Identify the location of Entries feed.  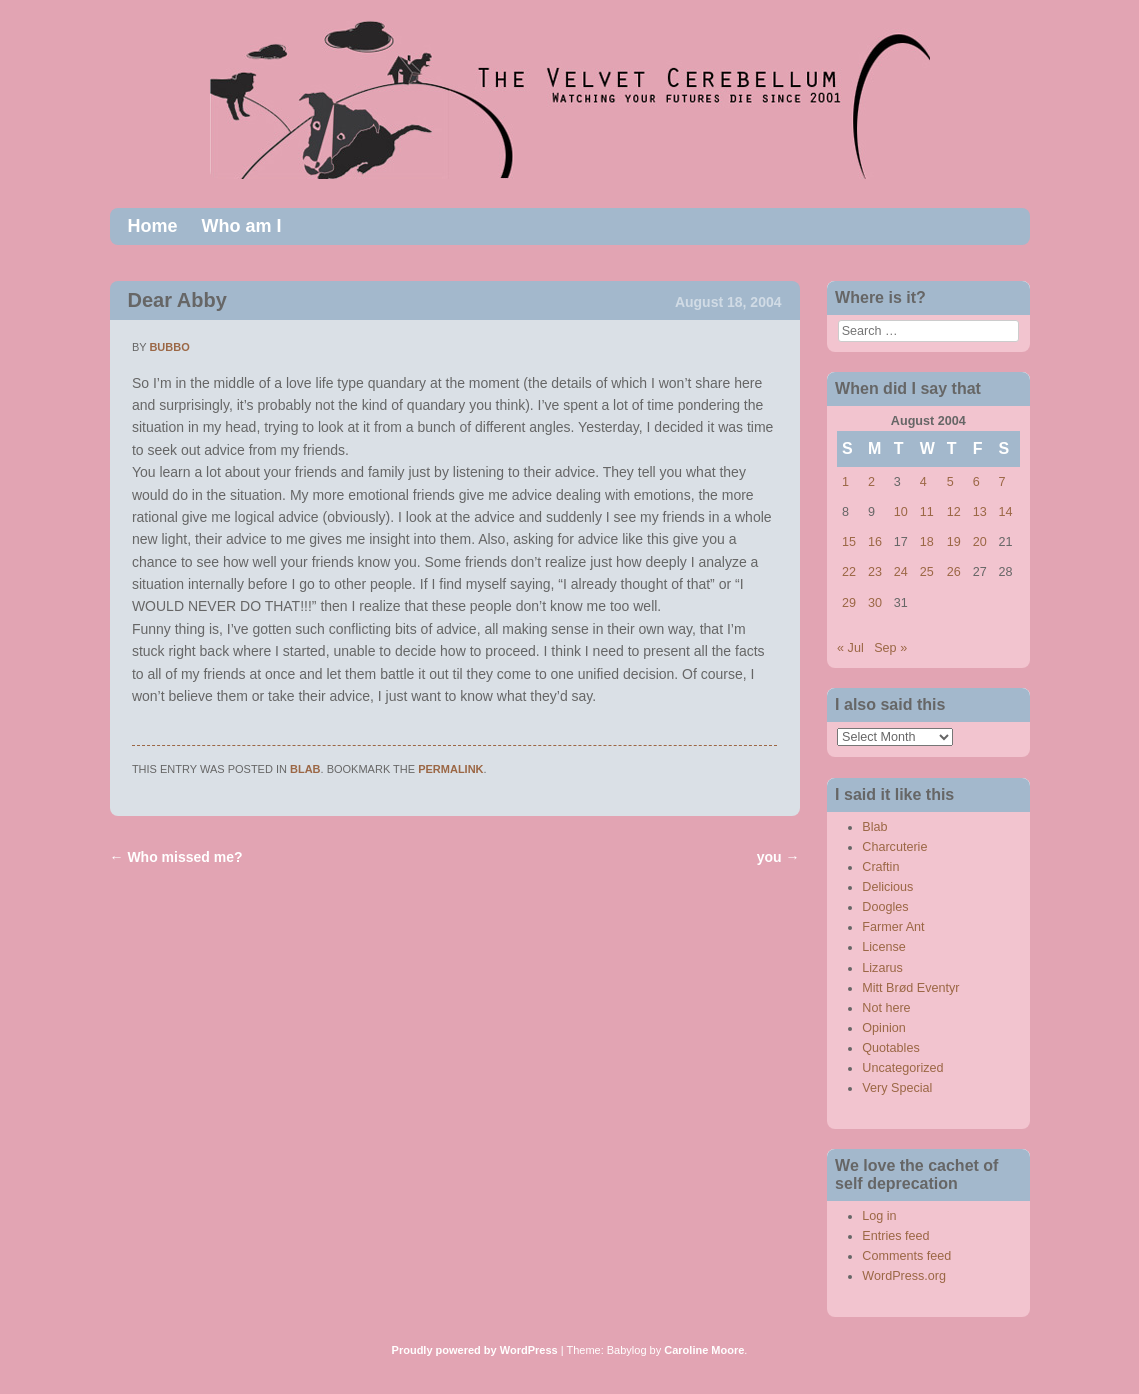
(895, 1236).